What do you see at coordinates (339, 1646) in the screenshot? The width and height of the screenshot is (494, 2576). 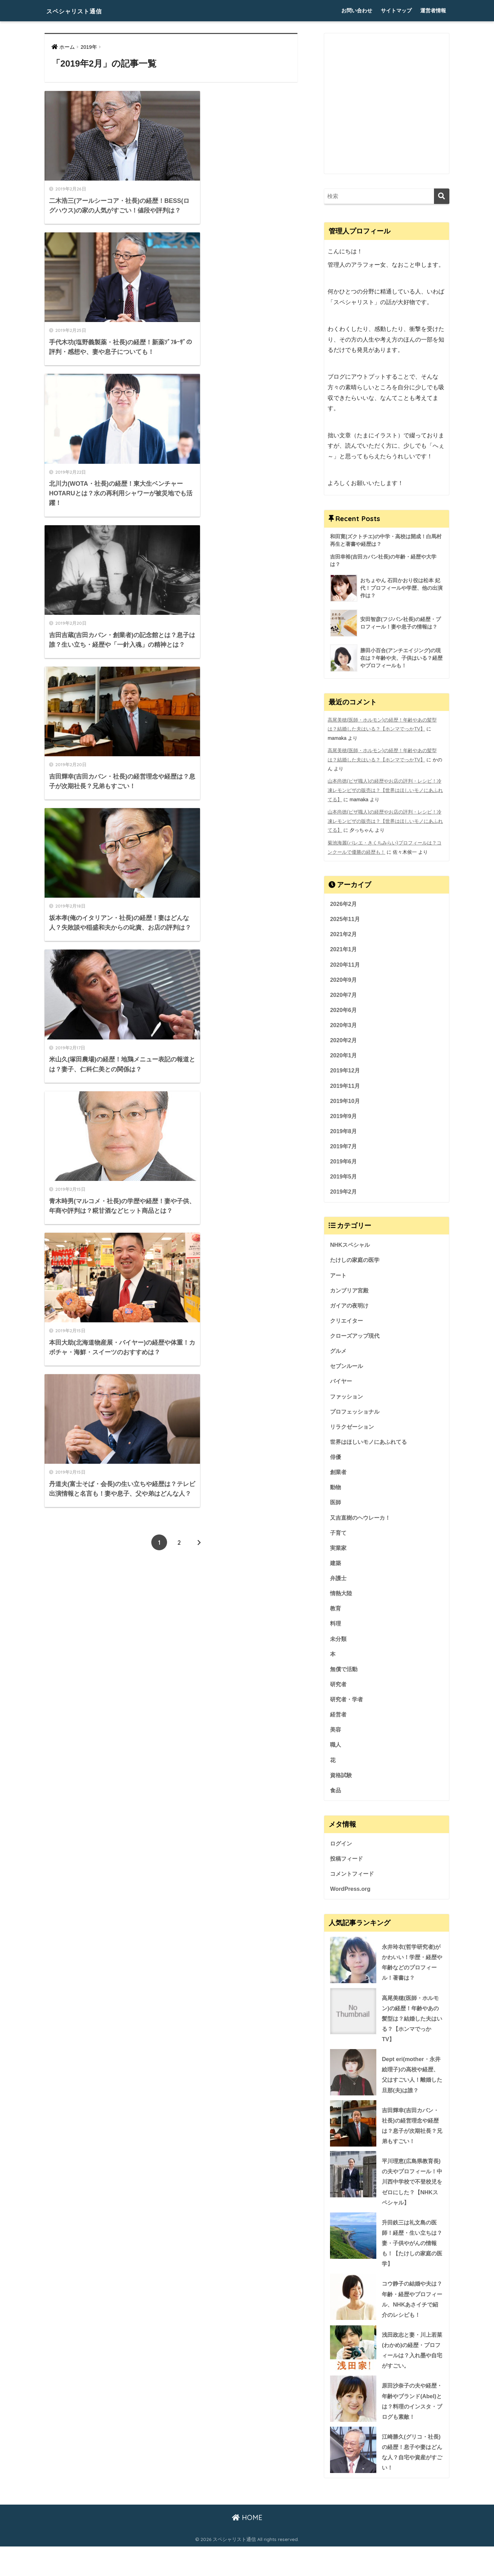 I see `未分類` at bounding box center [339, 1646].